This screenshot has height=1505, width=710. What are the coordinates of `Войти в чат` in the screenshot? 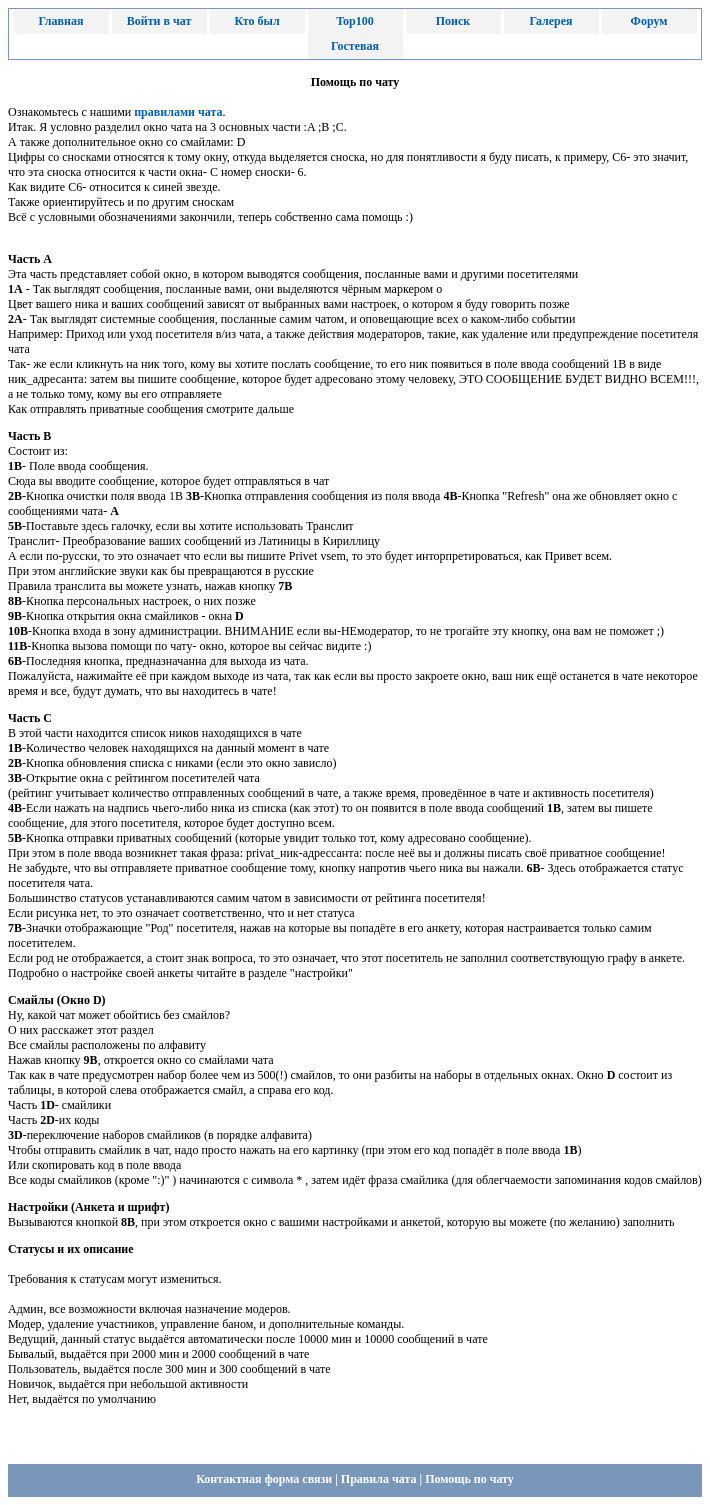 It's located at (159, 21).